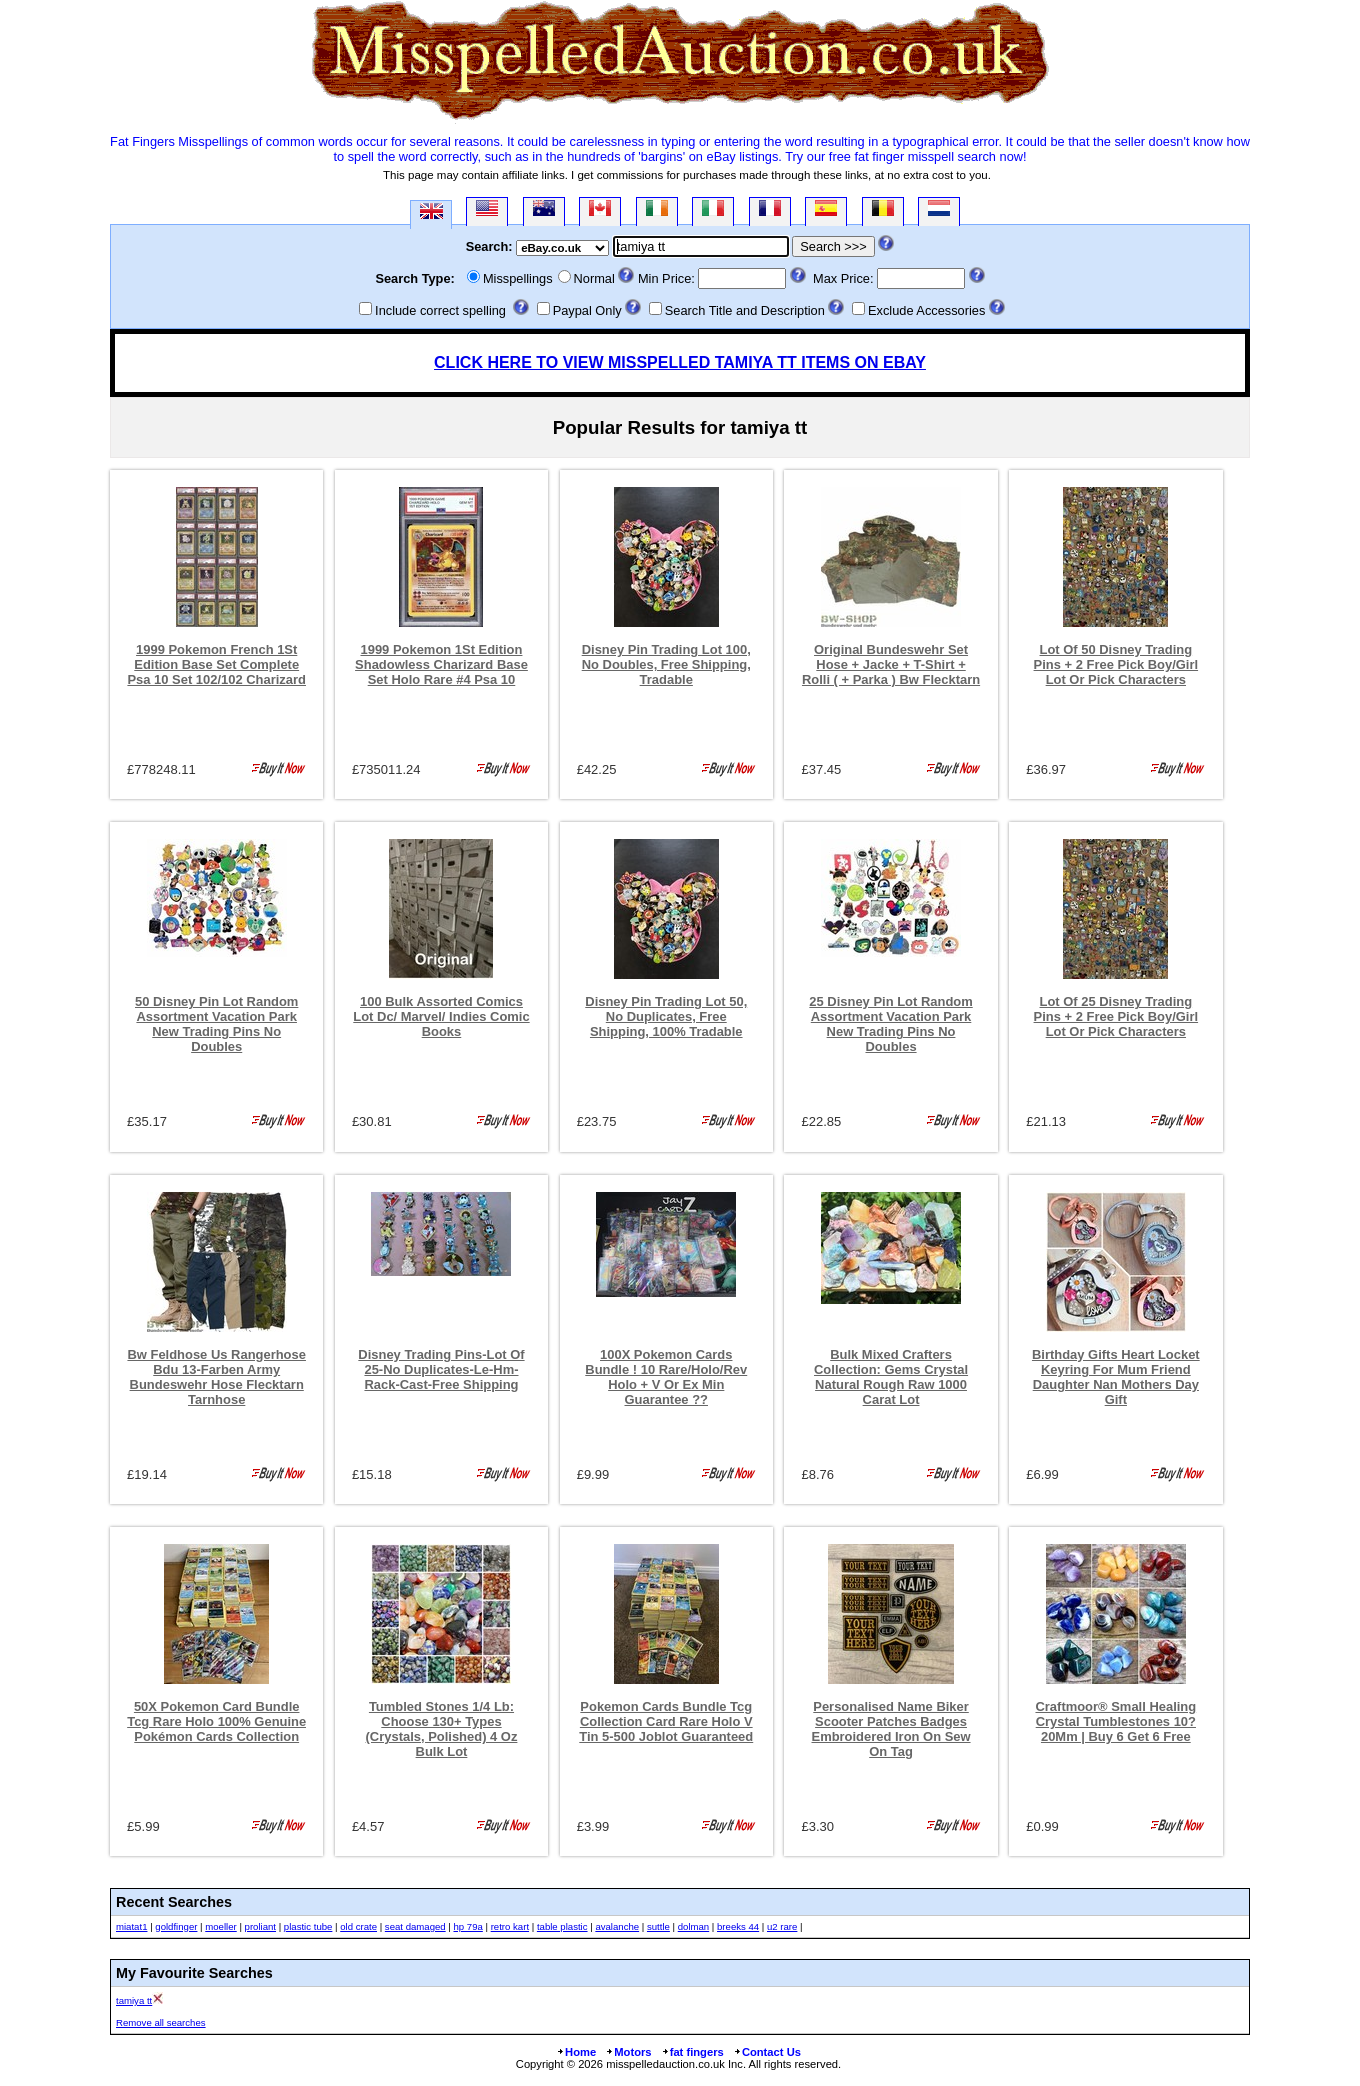  What do you see at coordinates (131, 1926) in the screenshot?
I see `miatat1` at bounding box center [131, 1926].